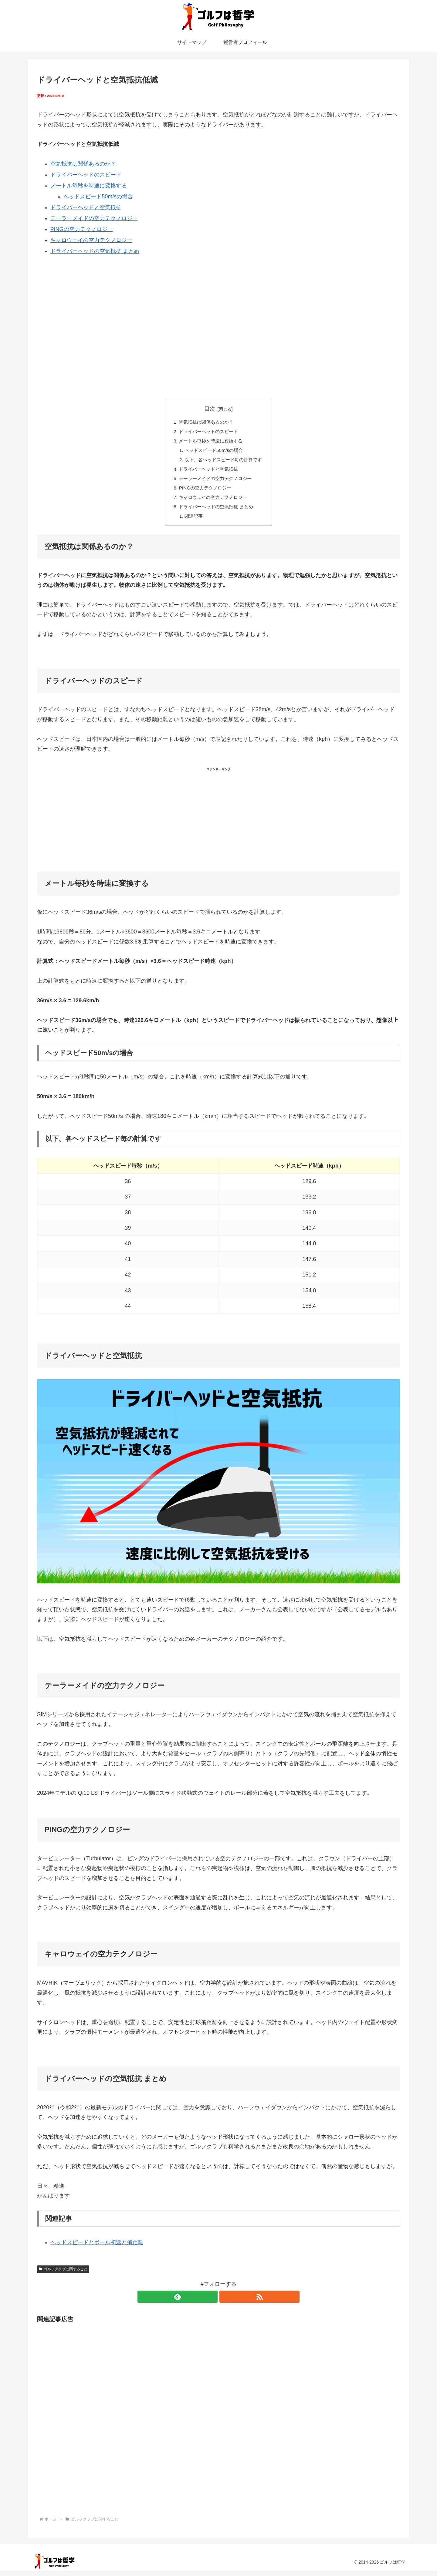  Describe the element at coordinates (94, 218) in the screenshot. I see `テーラーメイドの空力テクノロジー` at that location.